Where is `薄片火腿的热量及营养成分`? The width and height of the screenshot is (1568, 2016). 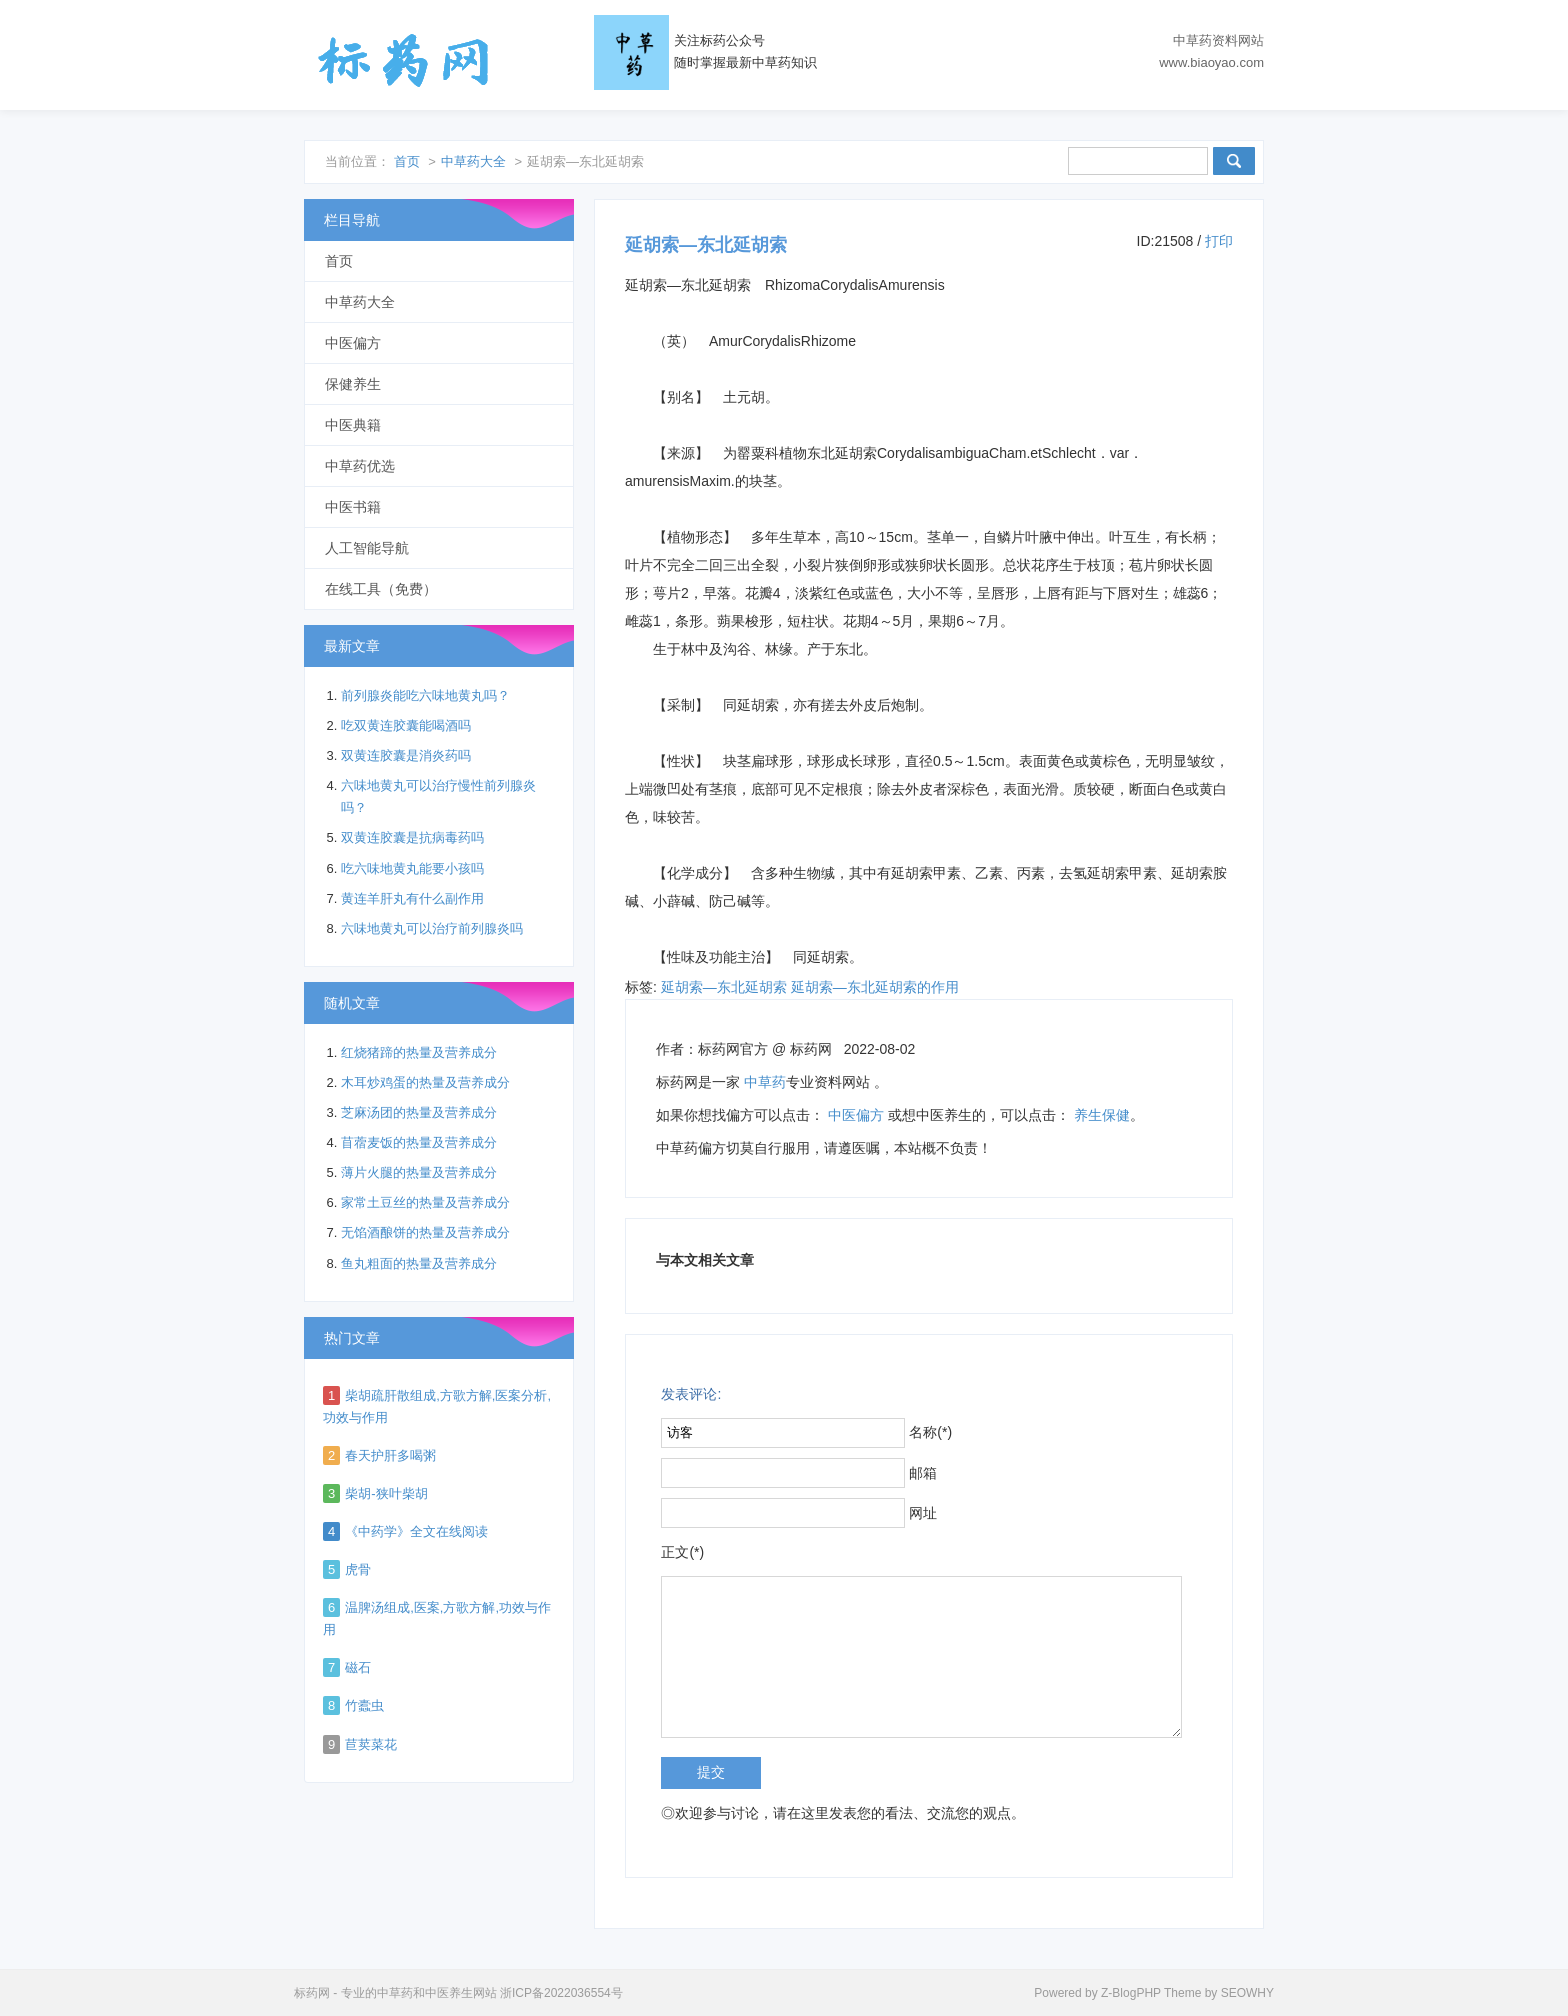
薄片火腿的热量及营养成分 is located at coordinates (419, 1172).